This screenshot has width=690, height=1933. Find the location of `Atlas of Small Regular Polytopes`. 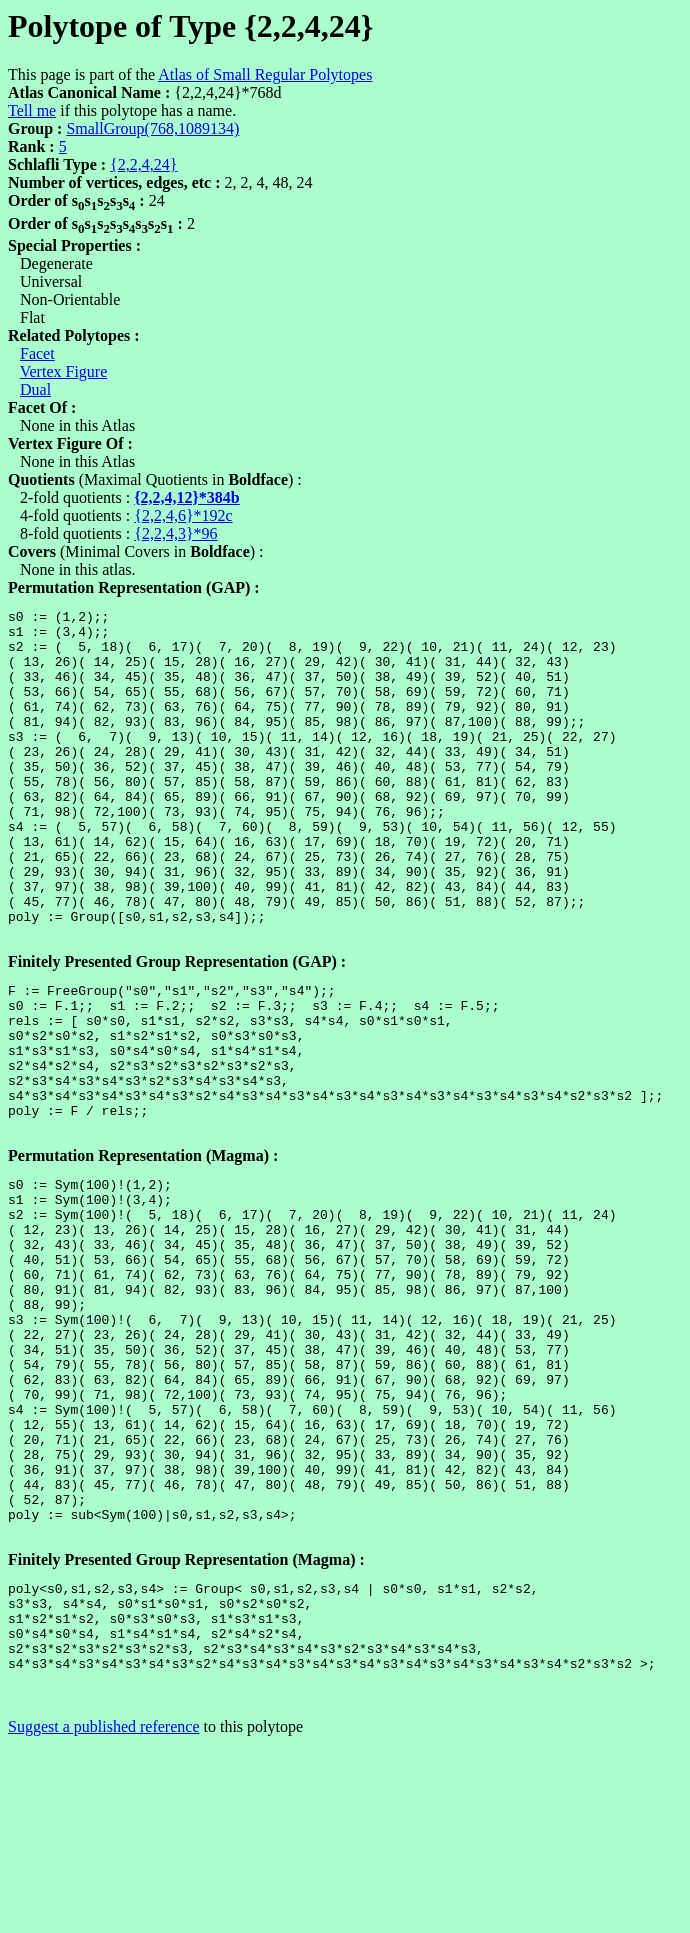

Atlas of Small Regular Polytopes is located at coordinates (265, 74).